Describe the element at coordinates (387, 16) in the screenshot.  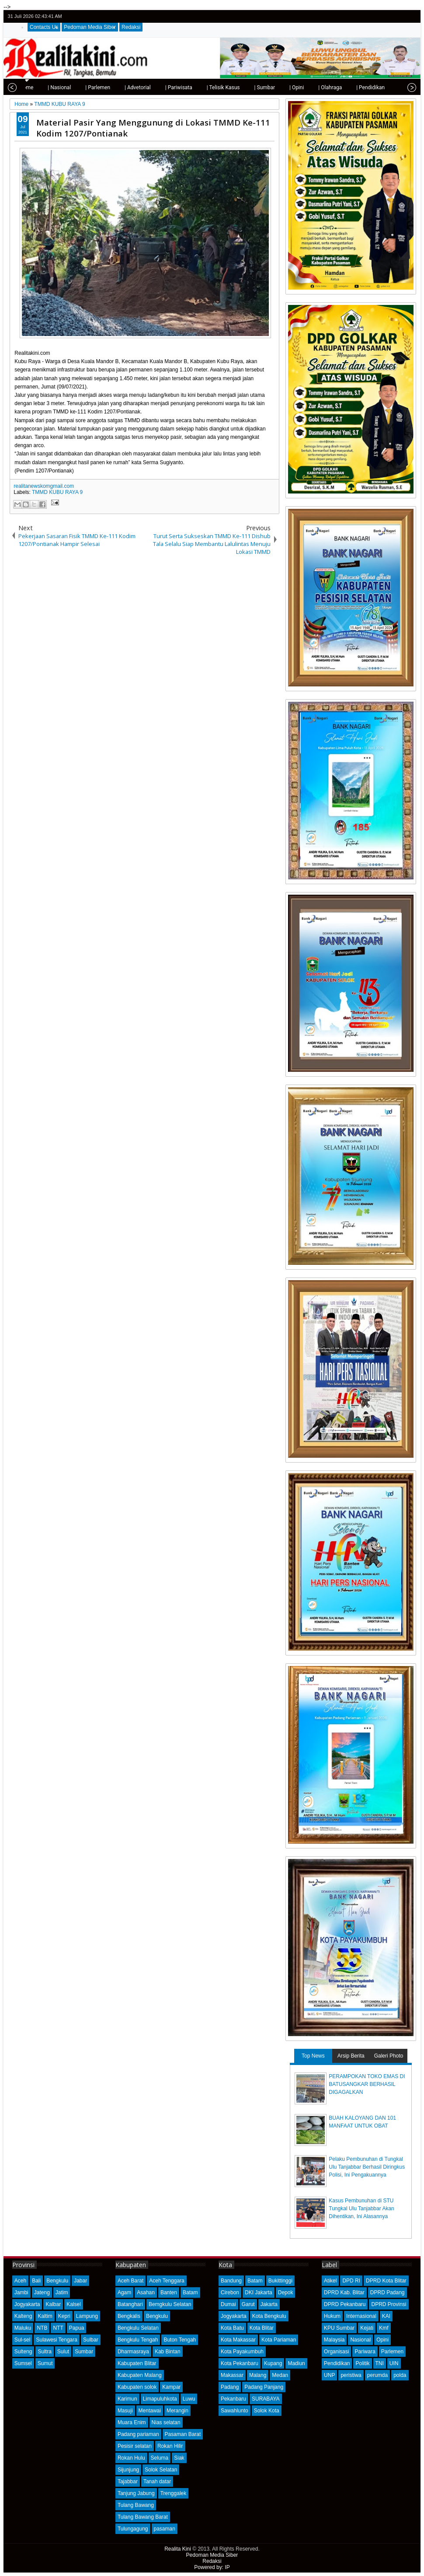
I see `facebook` at that location.